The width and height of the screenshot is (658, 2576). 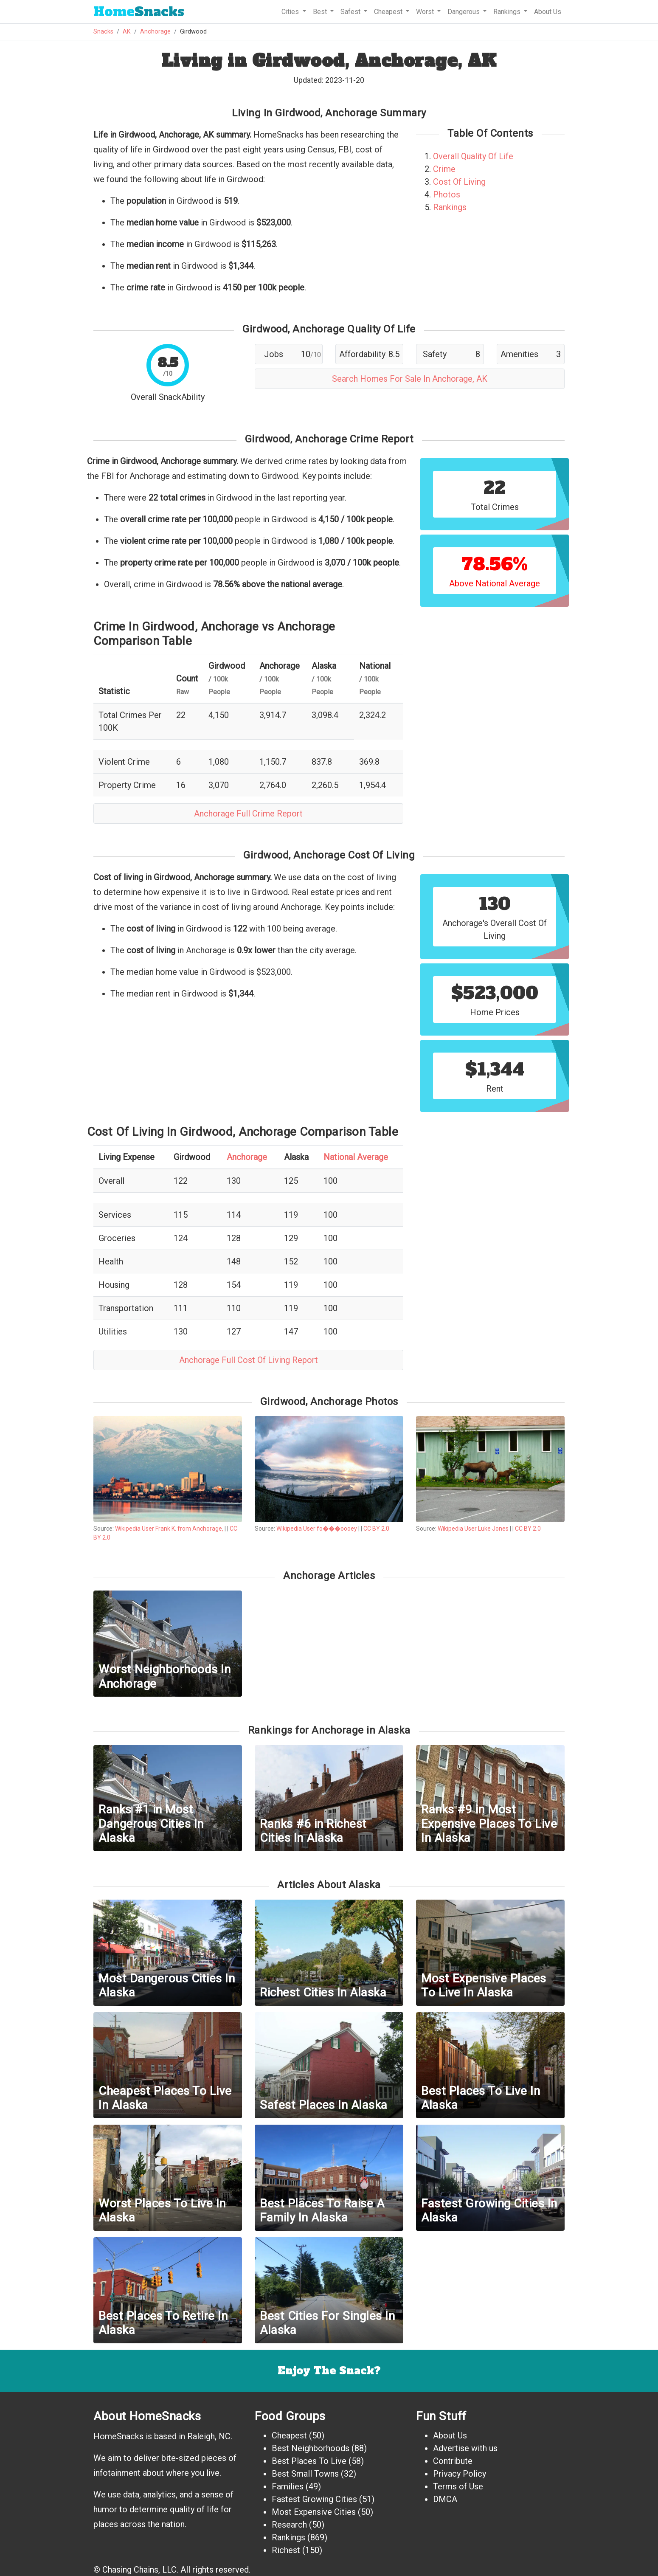 What do you see at coordinates (351, 12) in the screenshot?
I see `Safest [button]` at bounding box center [351, 12].